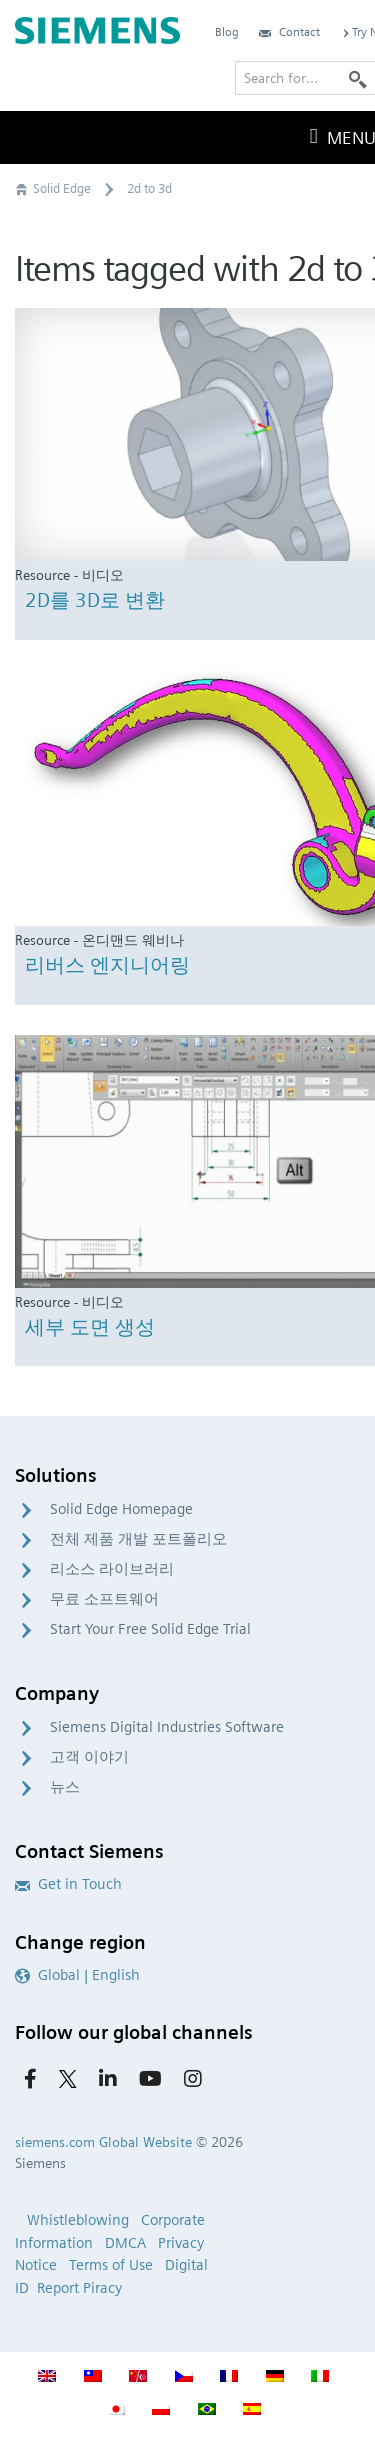  Describe the element at coordinates (112, 1569) in the screenshot. I see `리소스 라이브러리` at that location.